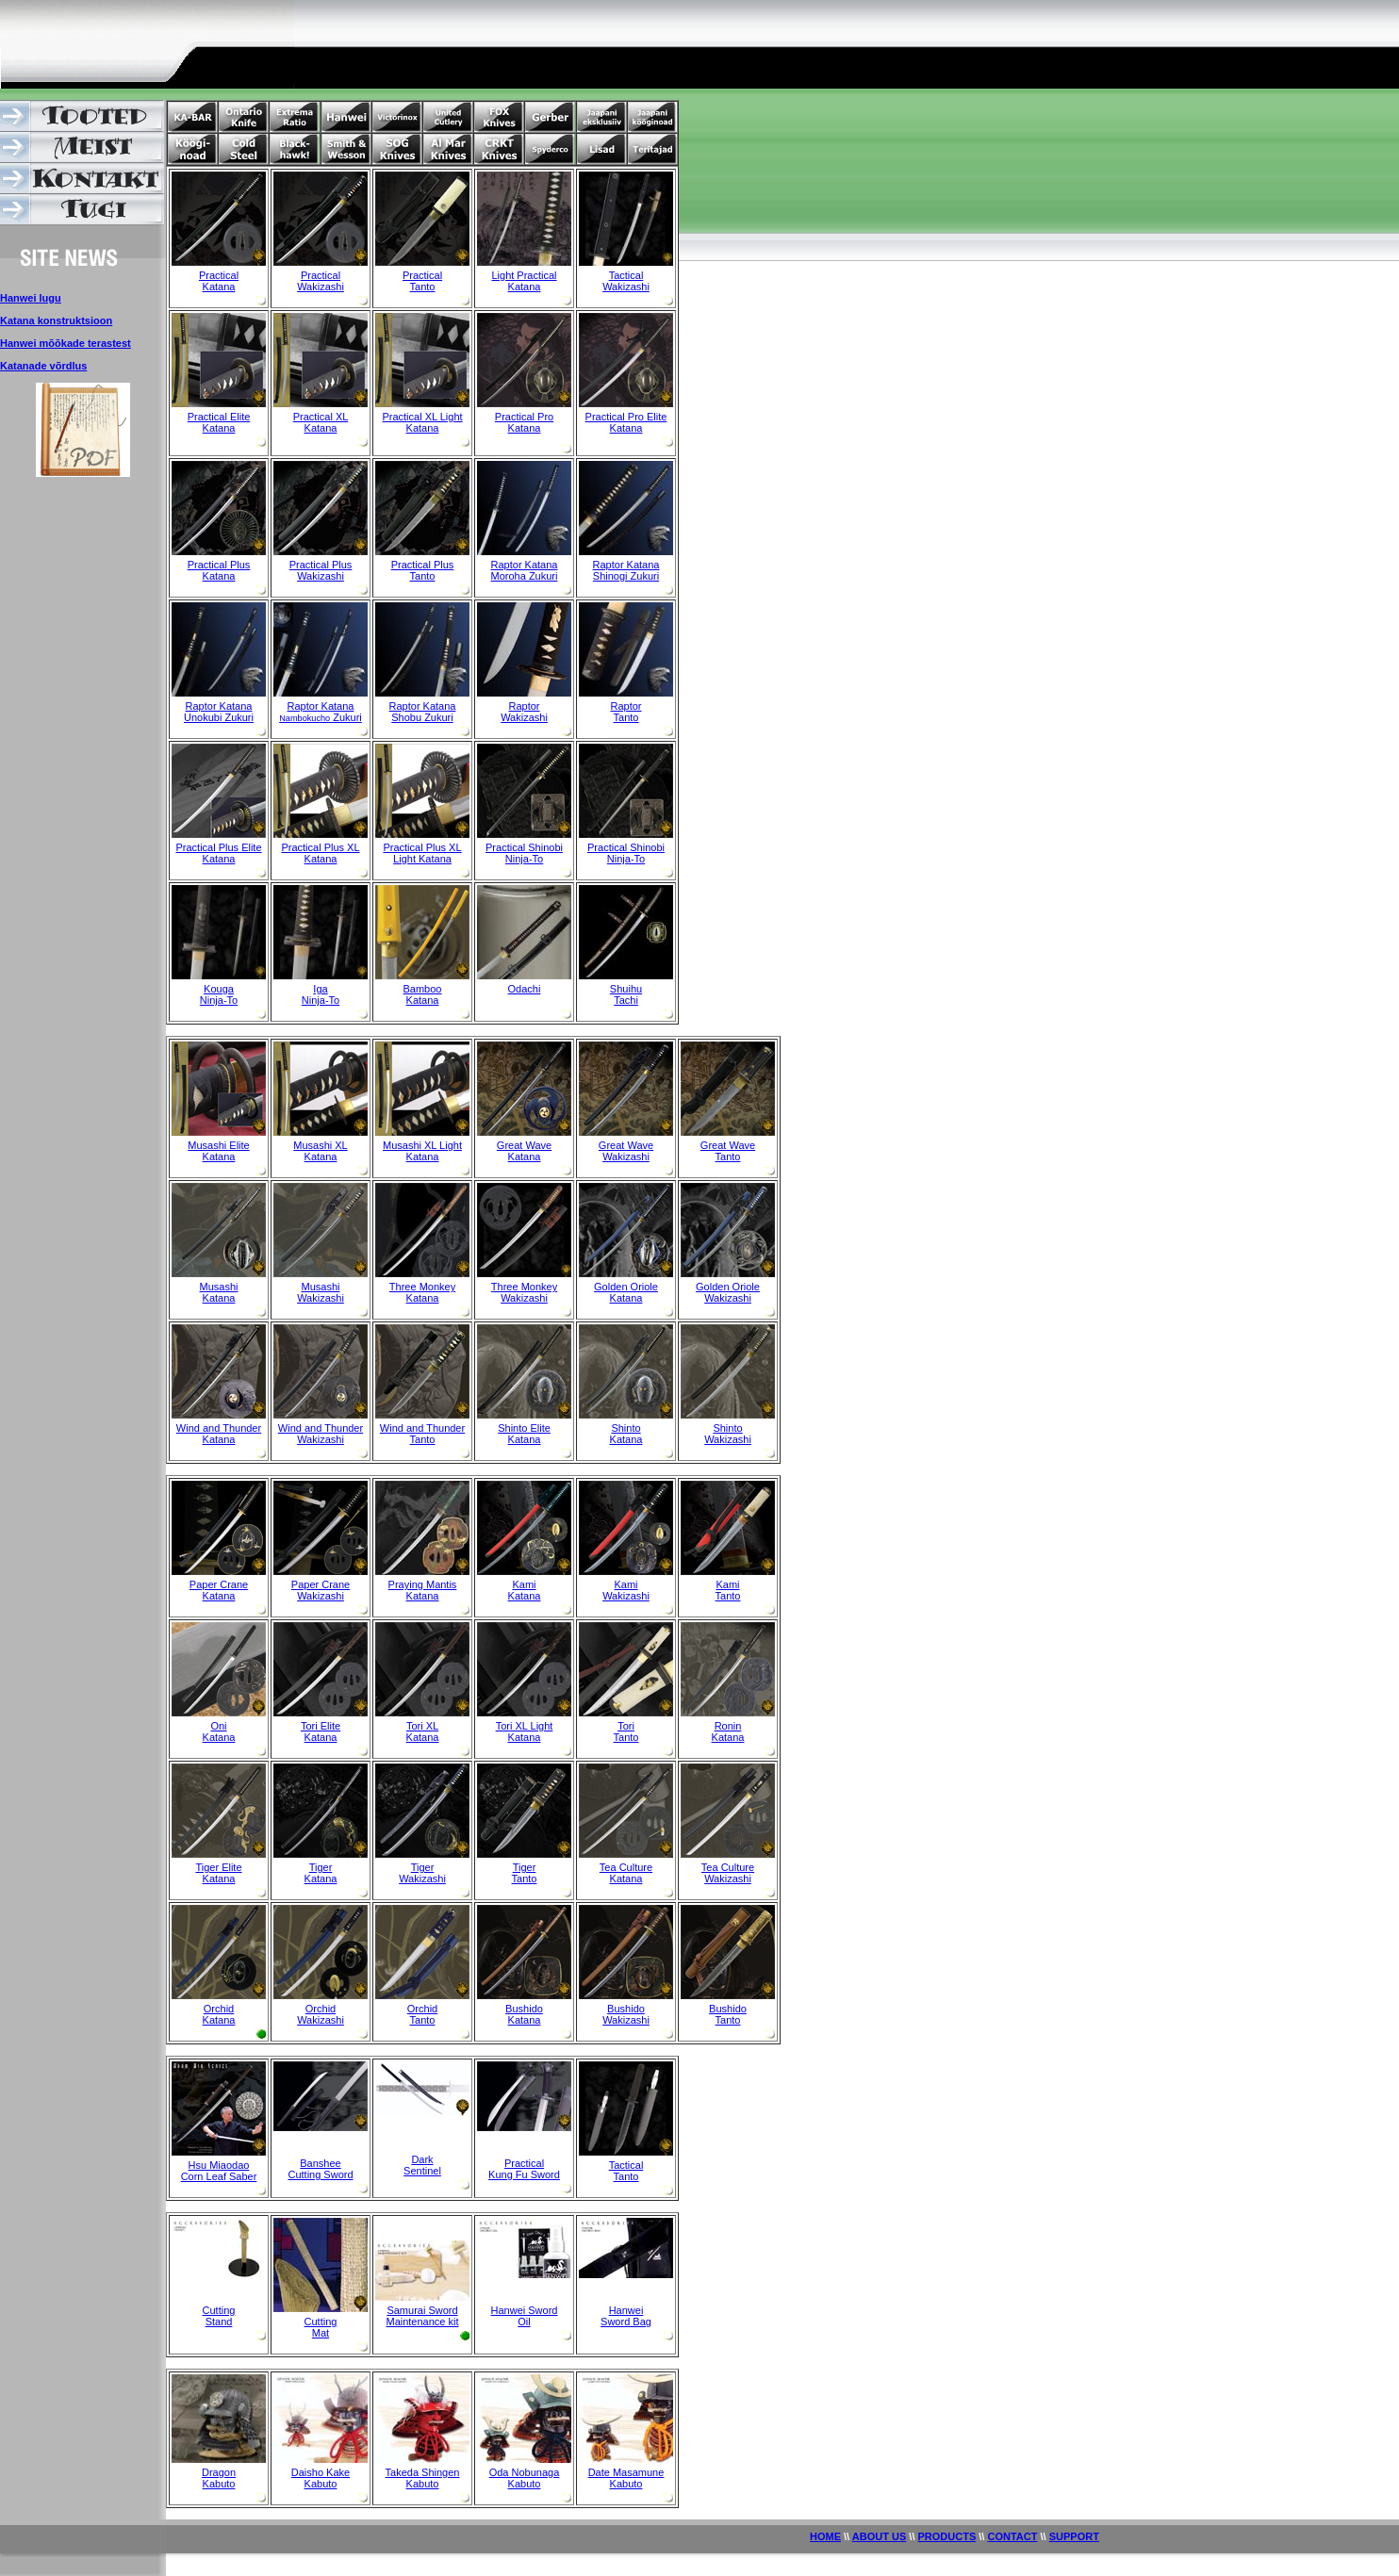 The image size is (1399, 2576). I want to click on Tori XL Light Katana, so click(524, 1731).